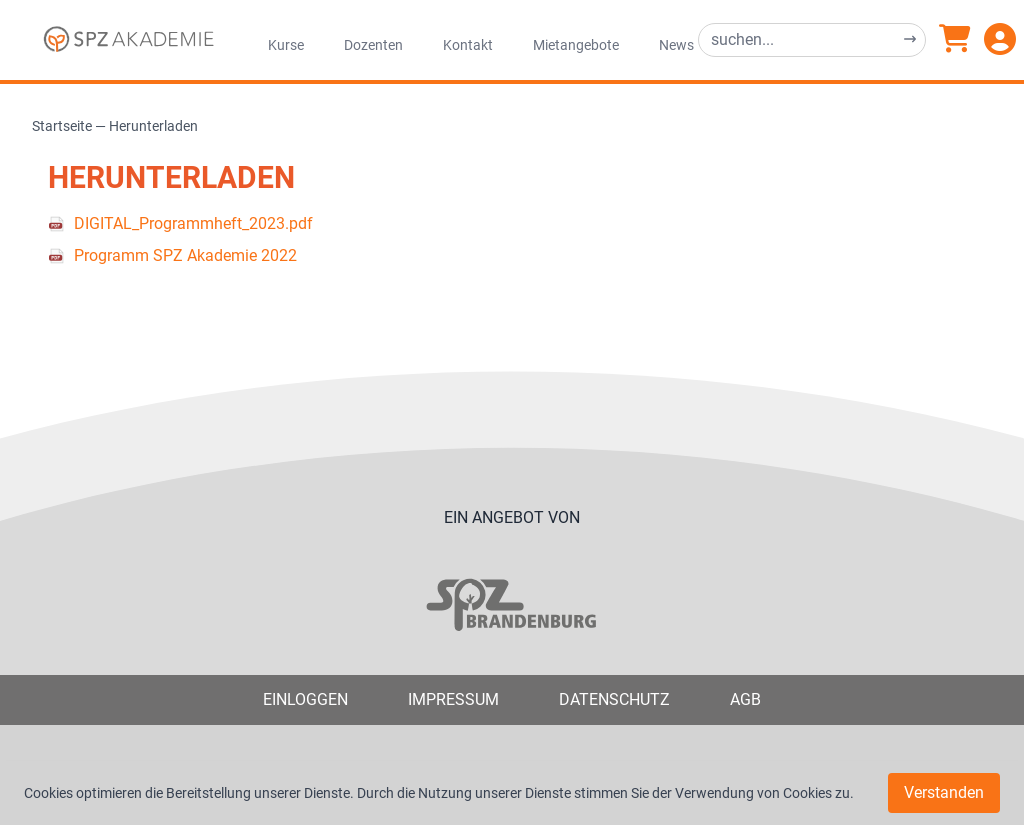 The image size is (1024, 825). Describe the element at coordinates (676, 45) in the screenshot. I see `News` at that location.